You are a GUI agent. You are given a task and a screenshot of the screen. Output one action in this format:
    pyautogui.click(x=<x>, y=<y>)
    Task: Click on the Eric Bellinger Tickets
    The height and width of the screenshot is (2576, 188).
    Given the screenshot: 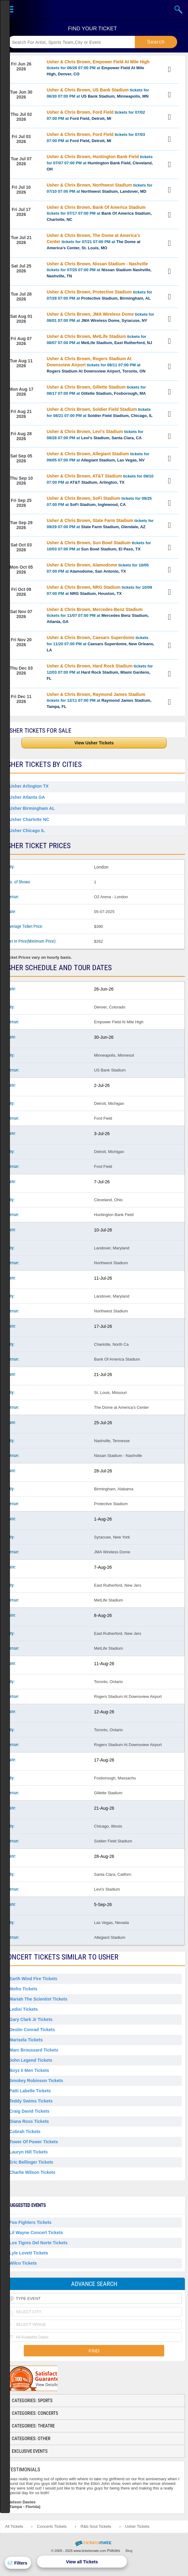 What is the action you would take?
    pyautogui.click(x=31, y=2162)
    